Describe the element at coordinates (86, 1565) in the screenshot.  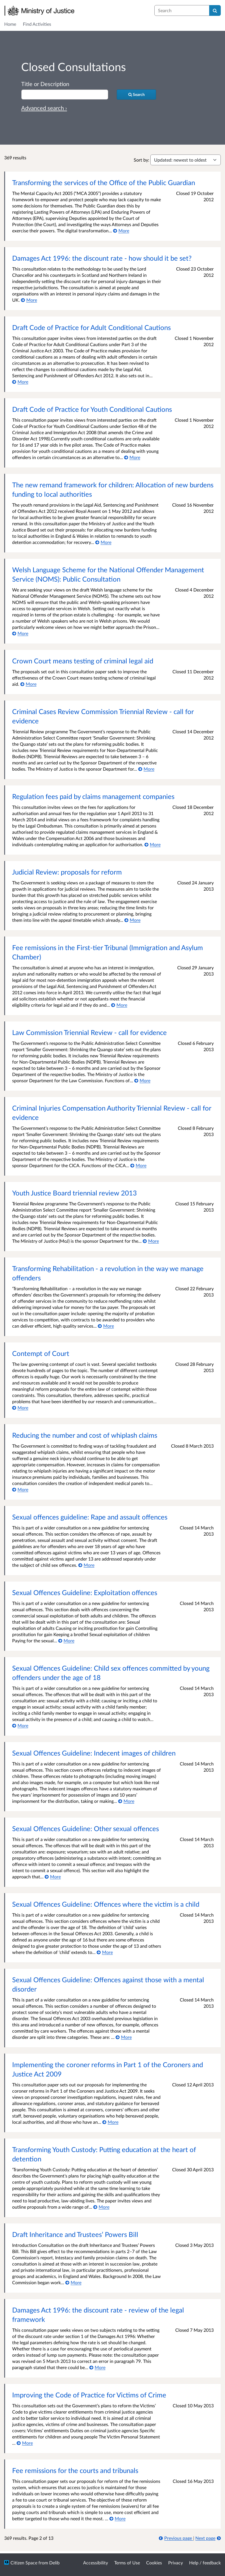
I see `[More about Sexual offences guideline: Rape and assault offences]` at that location.